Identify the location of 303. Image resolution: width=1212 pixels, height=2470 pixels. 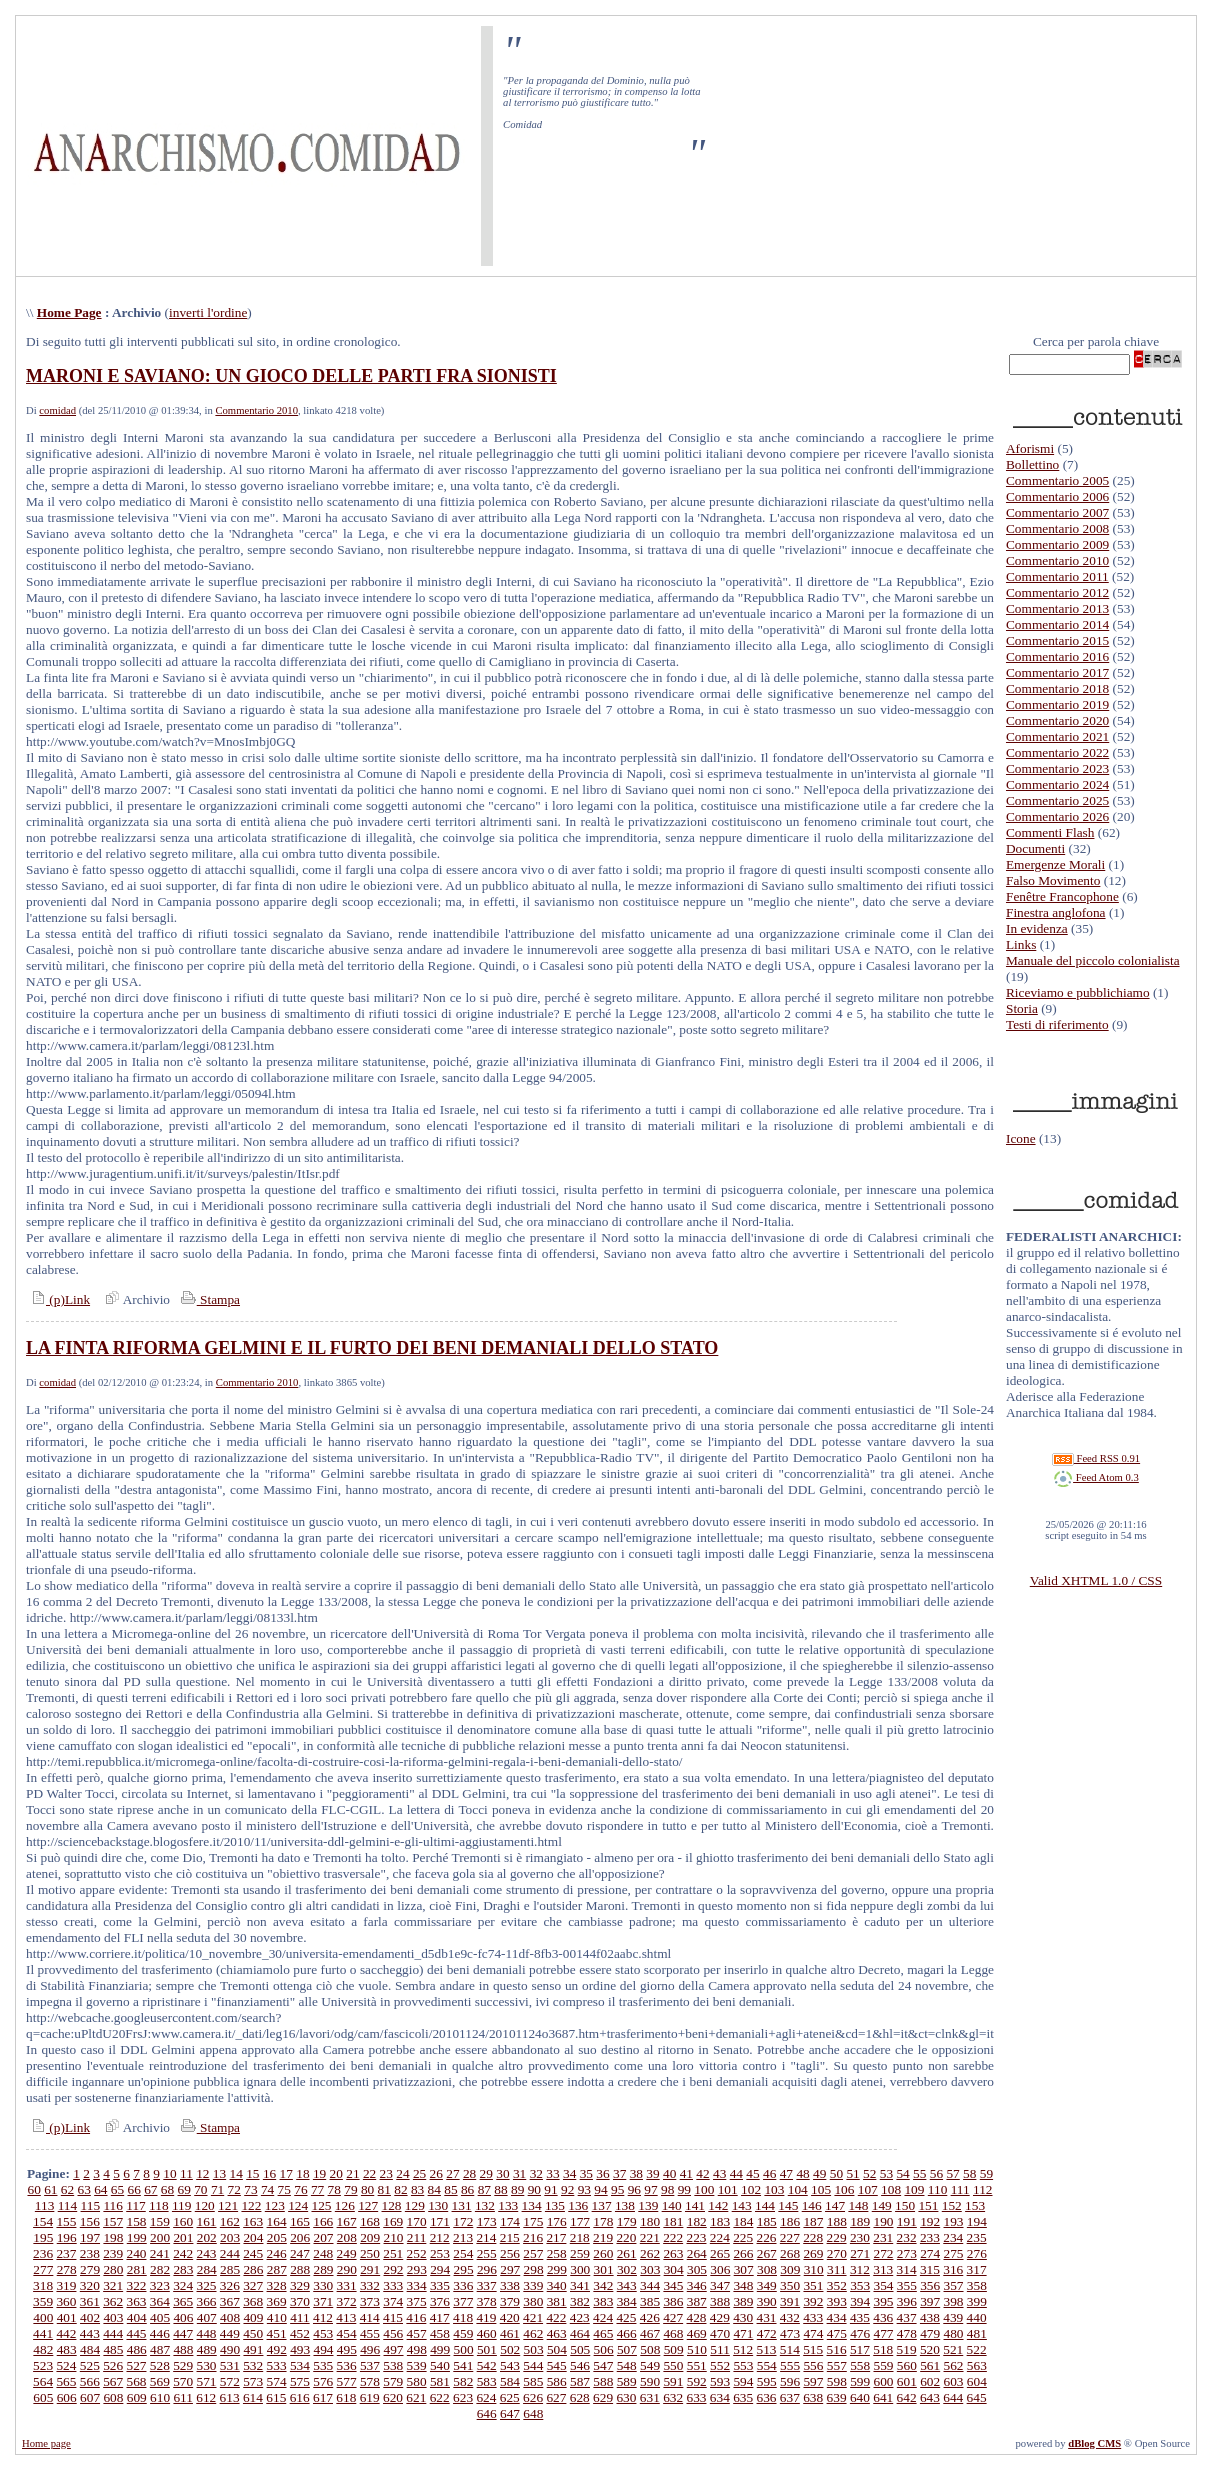
(650, 2269).